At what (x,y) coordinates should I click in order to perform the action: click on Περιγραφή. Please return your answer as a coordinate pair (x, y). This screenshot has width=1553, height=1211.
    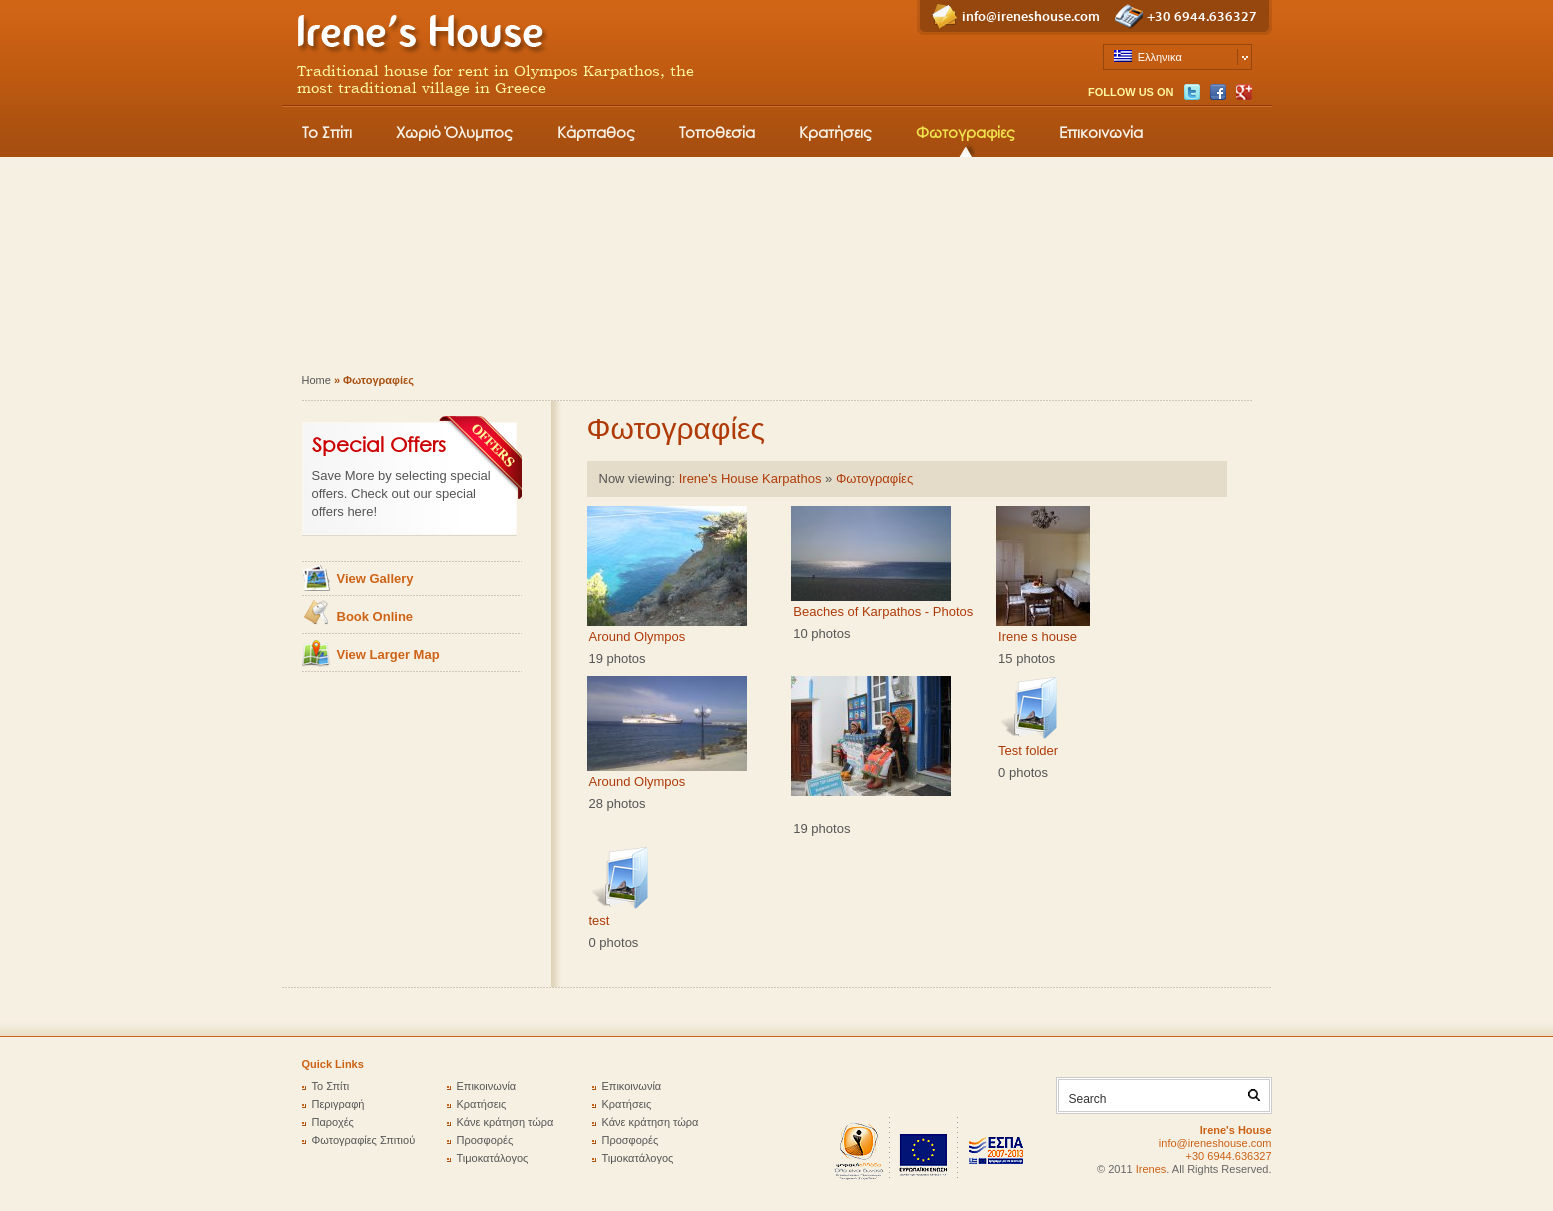
    Looking at the image, I should click on (338, 1104).